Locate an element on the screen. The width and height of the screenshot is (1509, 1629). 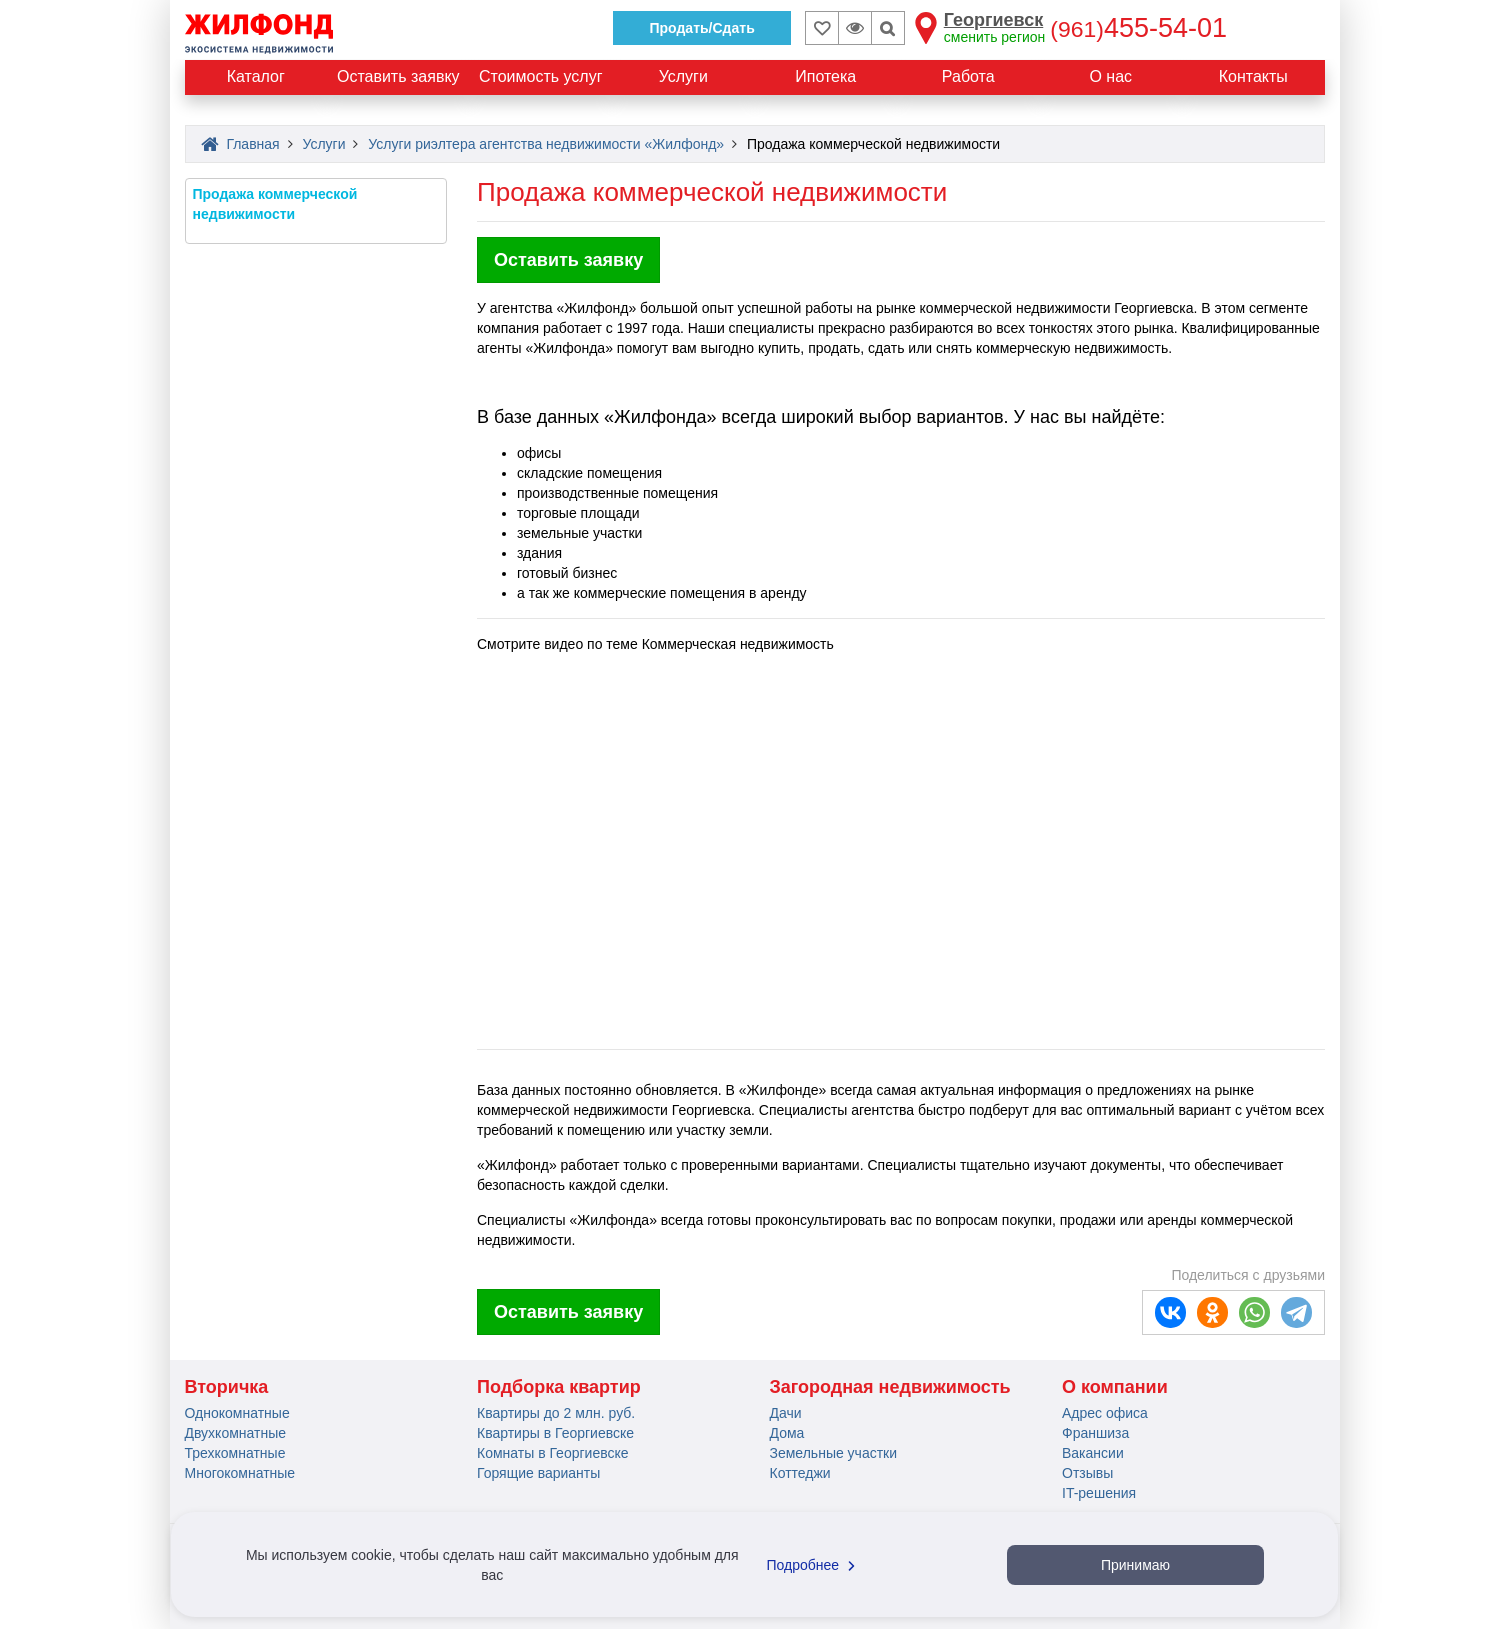
Дачи is located at coordinates (786, 1413).